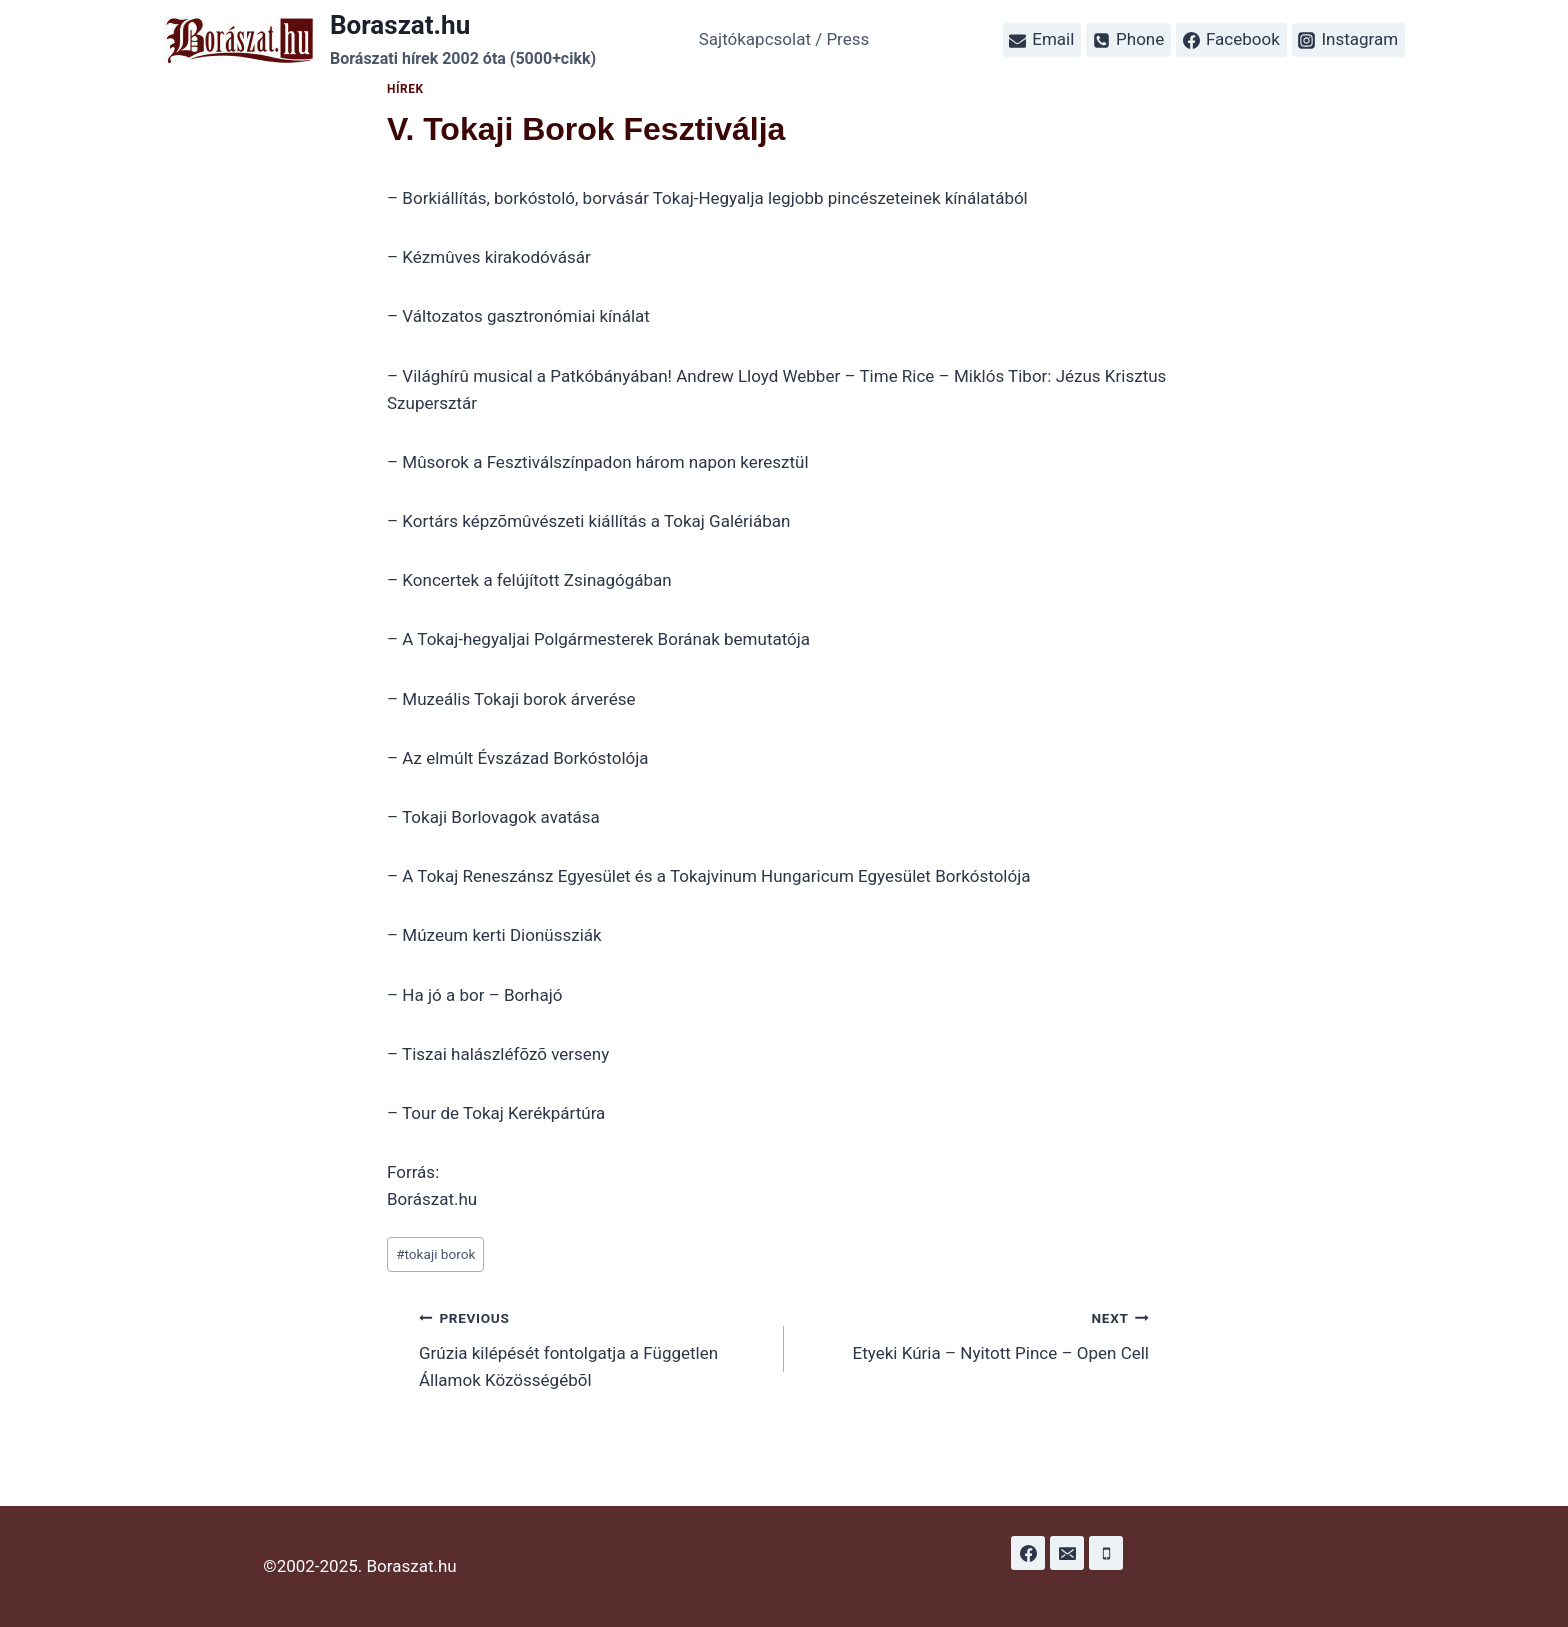 The width and height of the screenshot is (1568, 1627). What do you see at coordinates (593, 1347) in the screenshot?
I see `Grúzia kilépését fontolgatja a Független Államok Közösségébõl` at bounding box center [593, 1347].